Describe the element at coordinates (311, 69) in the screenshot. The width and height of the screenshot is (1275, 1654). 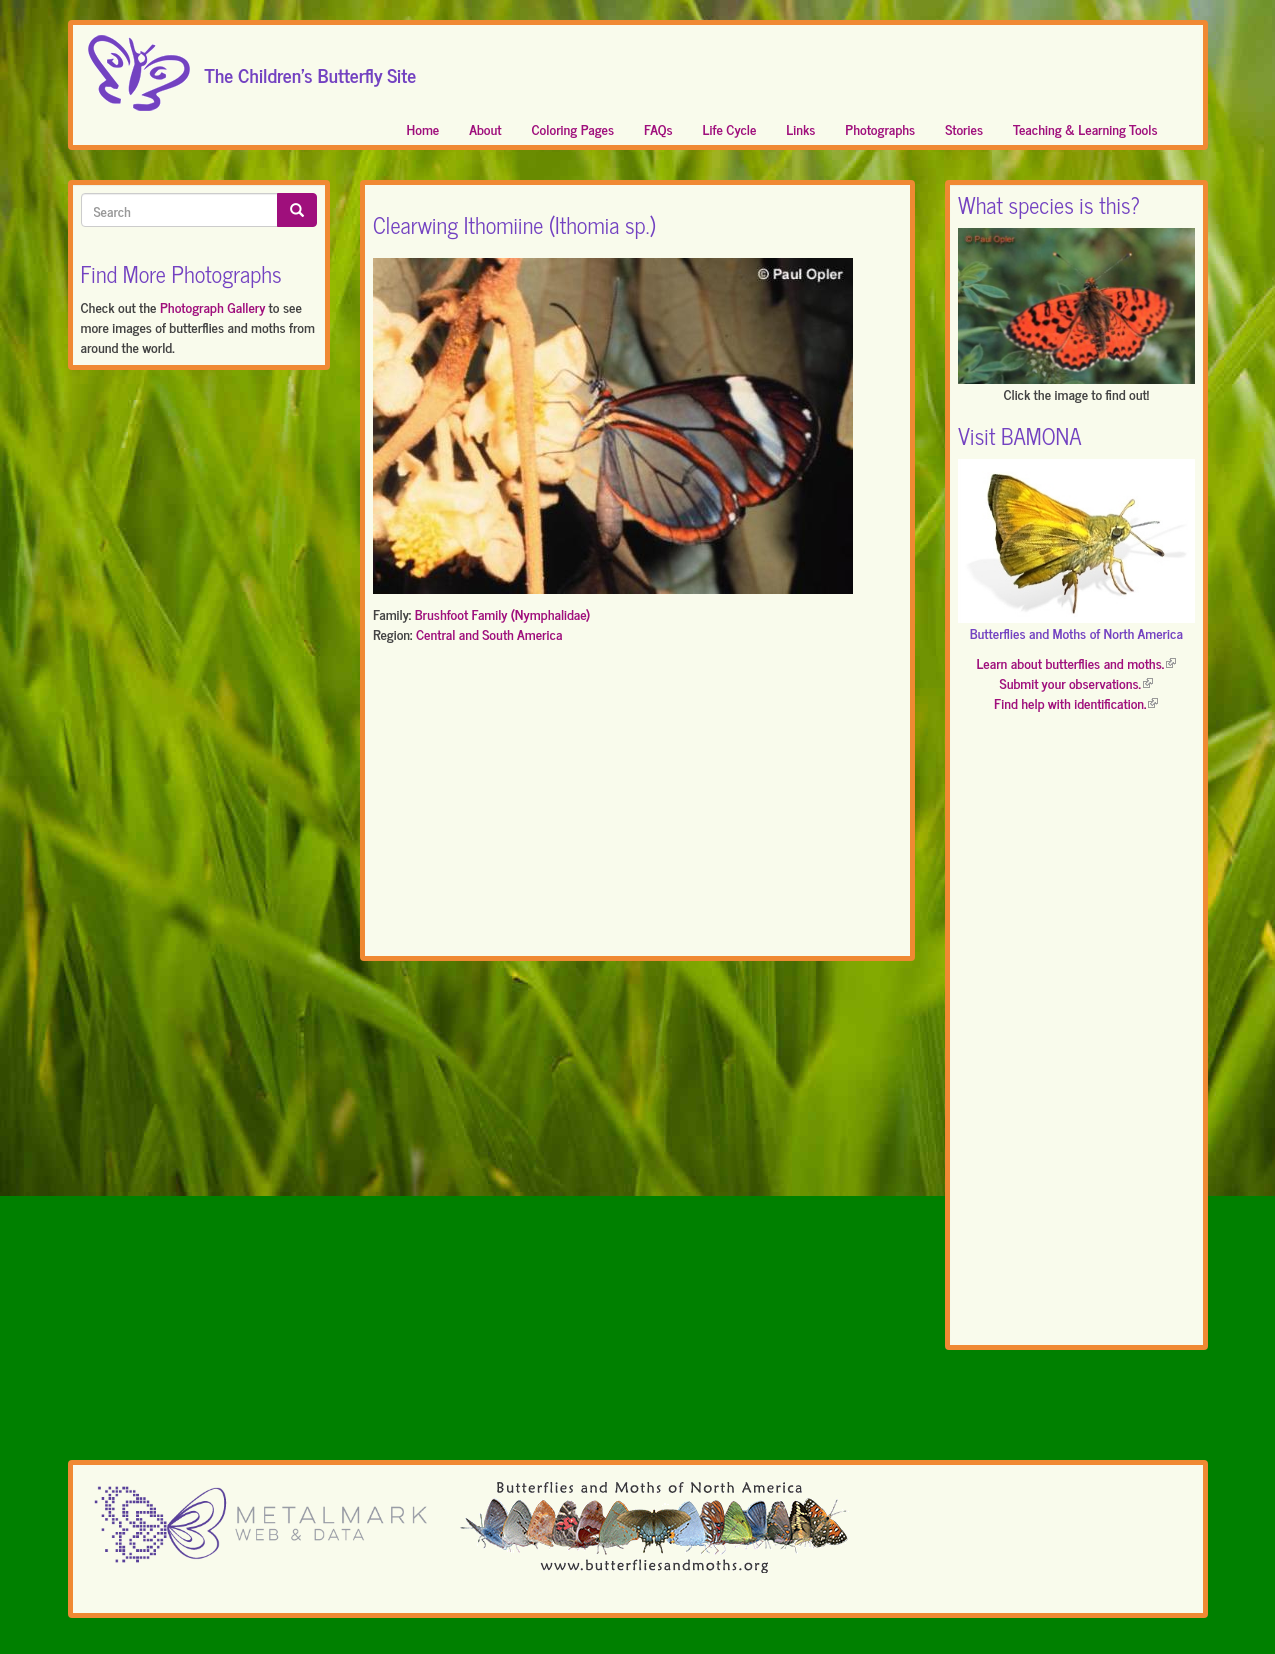
I see `The Children's Butterfly Site` at that location.